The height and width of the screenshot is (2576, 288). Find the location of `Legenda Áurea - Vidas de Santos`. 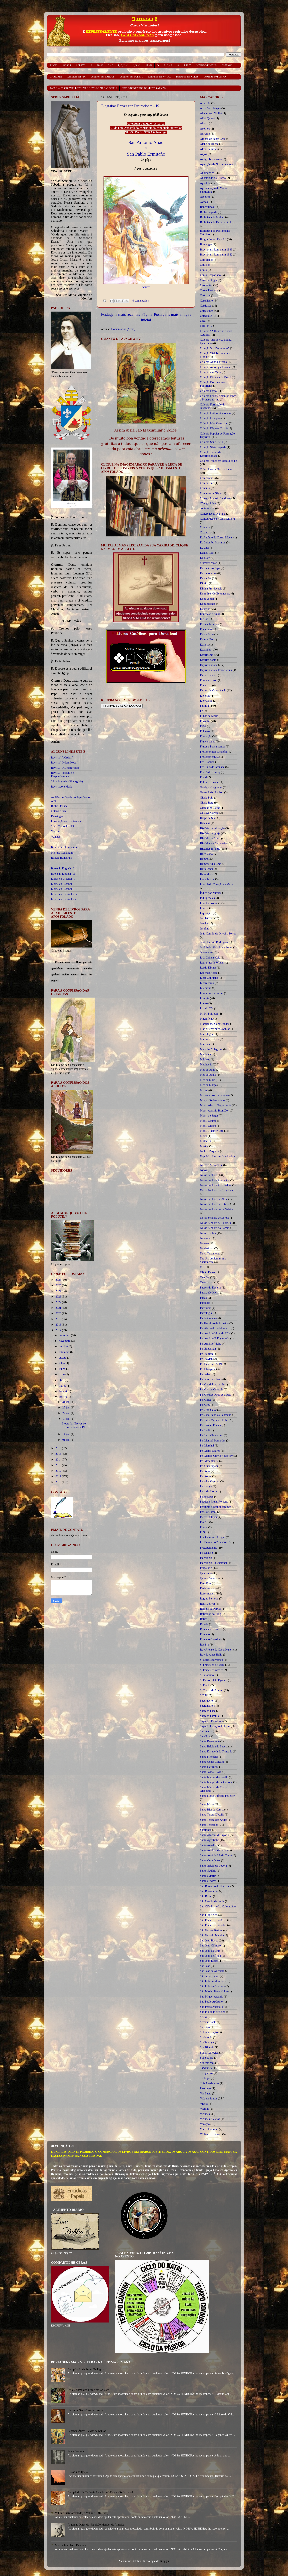

Legenda Áurea - Vidas de Santos is located at coordinates (87, 2430).